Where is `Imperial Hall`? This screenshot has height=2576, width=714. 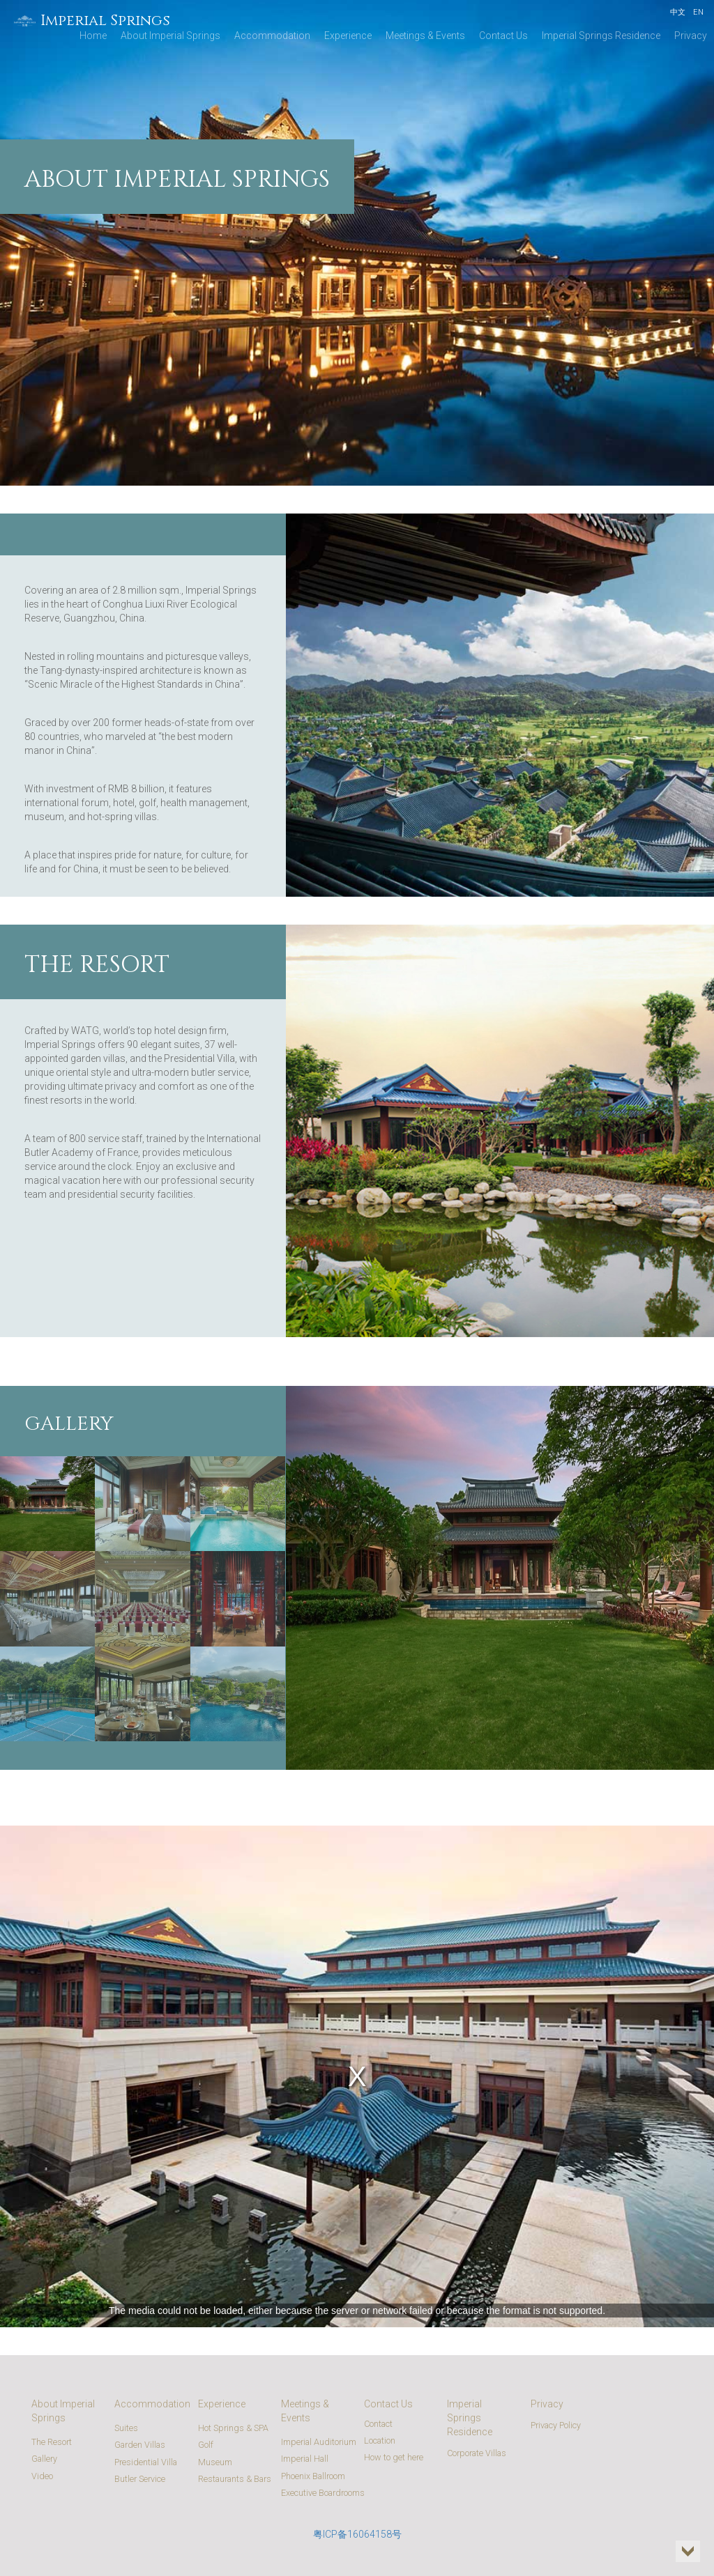 Imperial Hall is located at coordinates (304, 2458).